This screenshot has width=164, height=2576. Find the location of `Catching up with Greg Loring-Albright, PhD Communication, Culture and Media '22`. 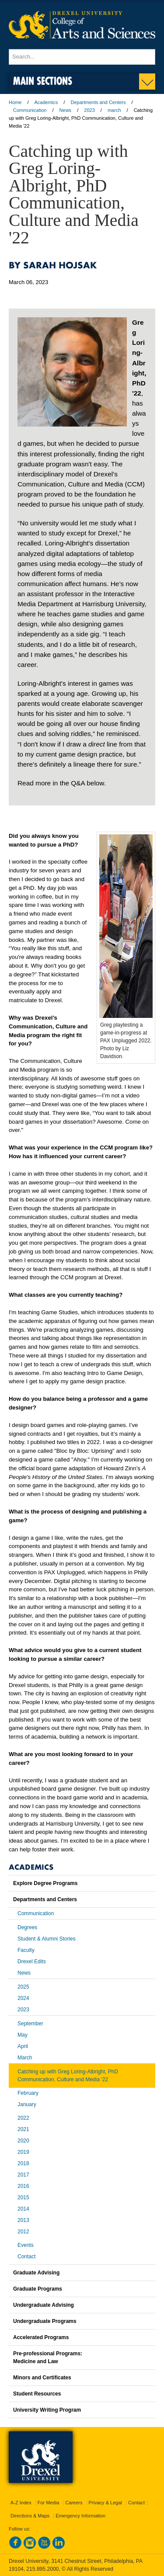

Catching up with Greg Loring-Albright, PhD Communication, Culture and Media '22 is located at coordinates (67, 2076).